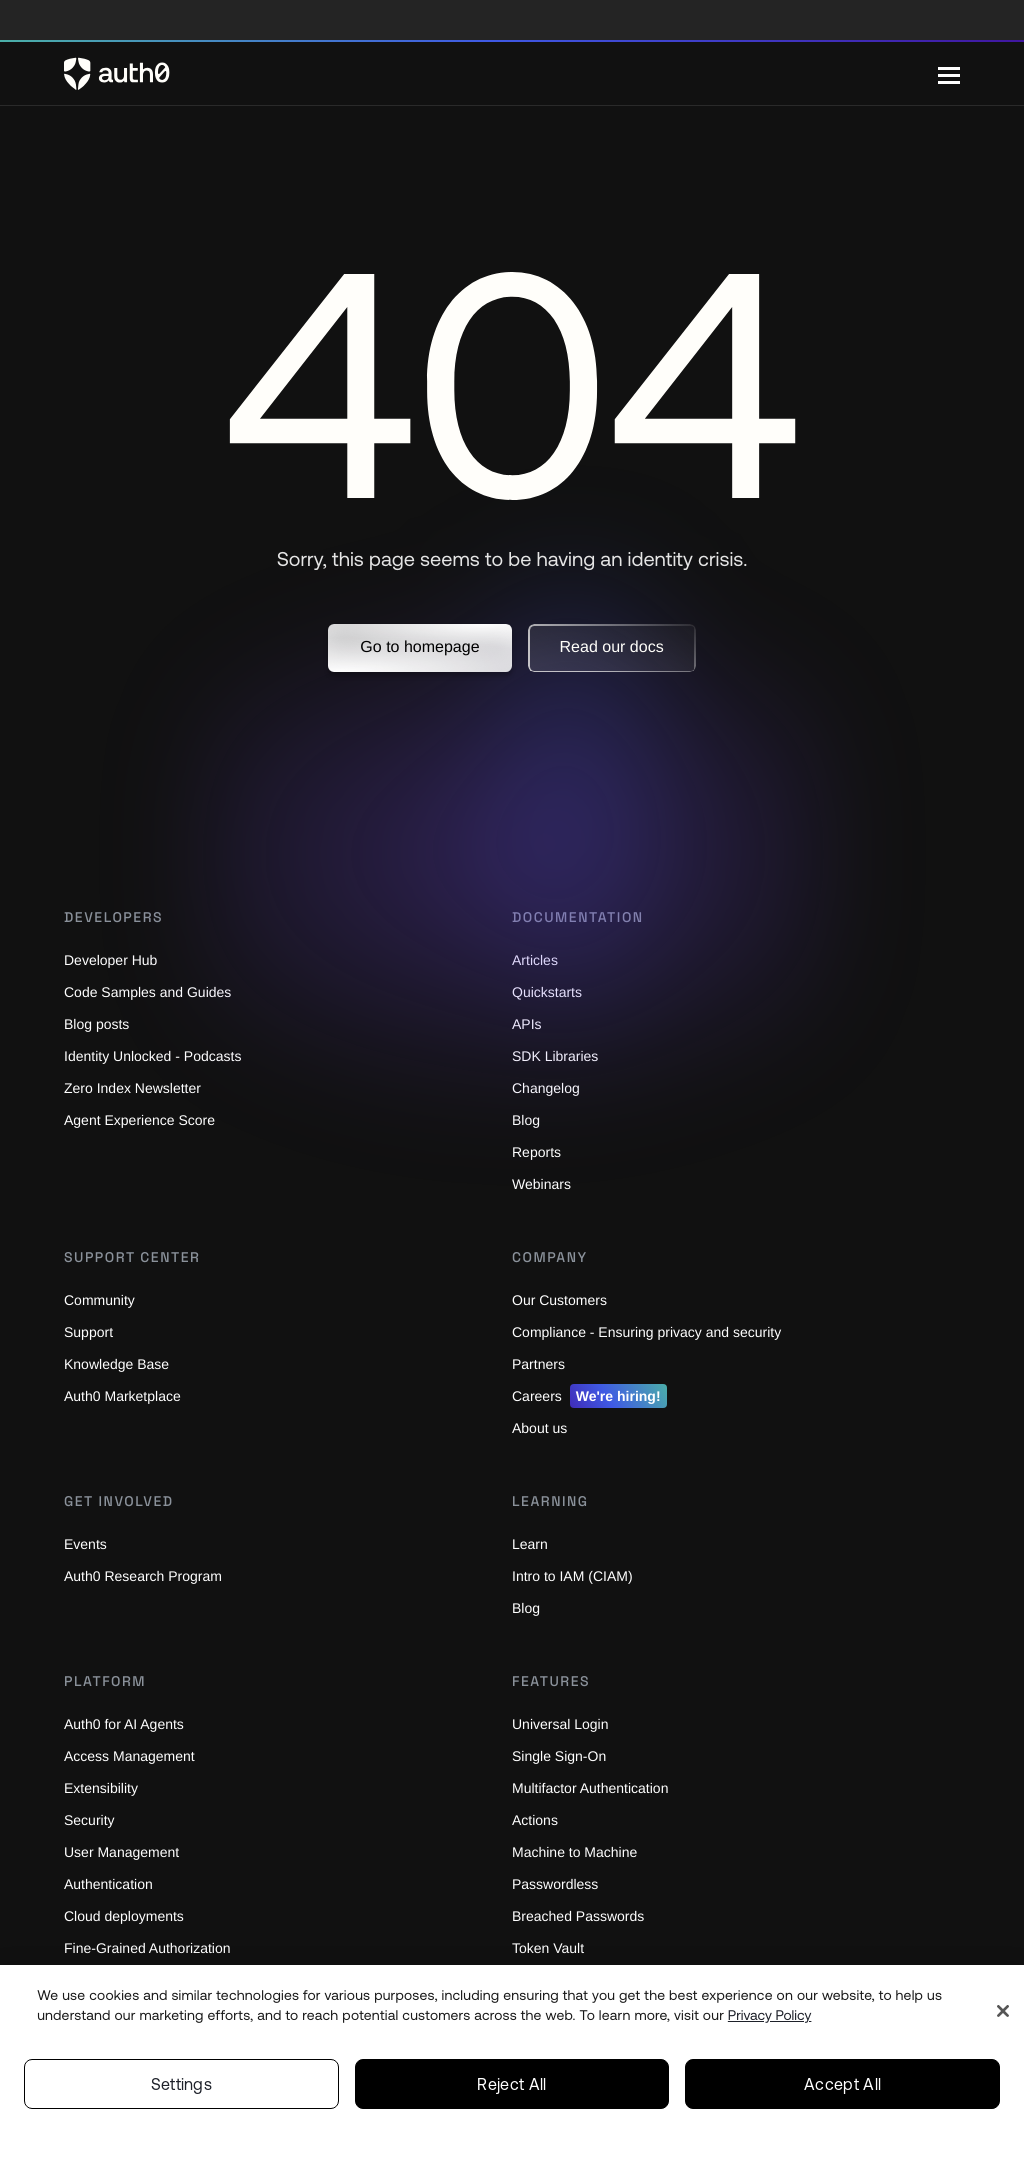  What do you see at coordinates (511, 2084) in the screenshot?
I see `Reject All` at bounding box center [511, 2084].